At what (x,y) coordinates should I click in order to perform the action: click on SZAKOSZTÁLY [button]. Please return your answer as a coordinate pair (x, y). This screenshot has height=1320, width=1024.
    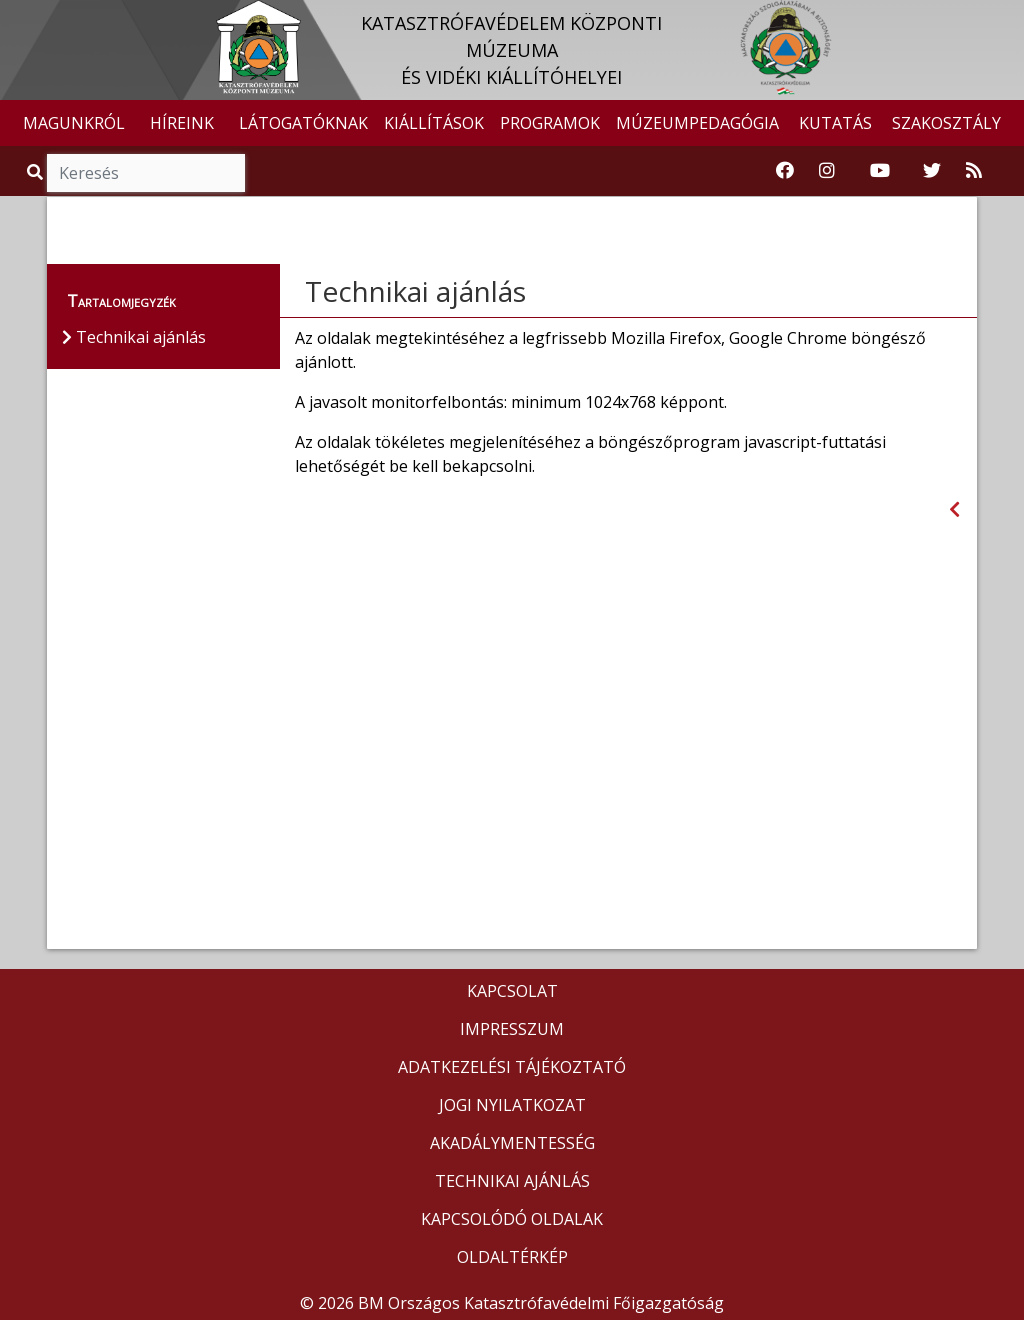
    Looking at the image, I should click on (946, 123).